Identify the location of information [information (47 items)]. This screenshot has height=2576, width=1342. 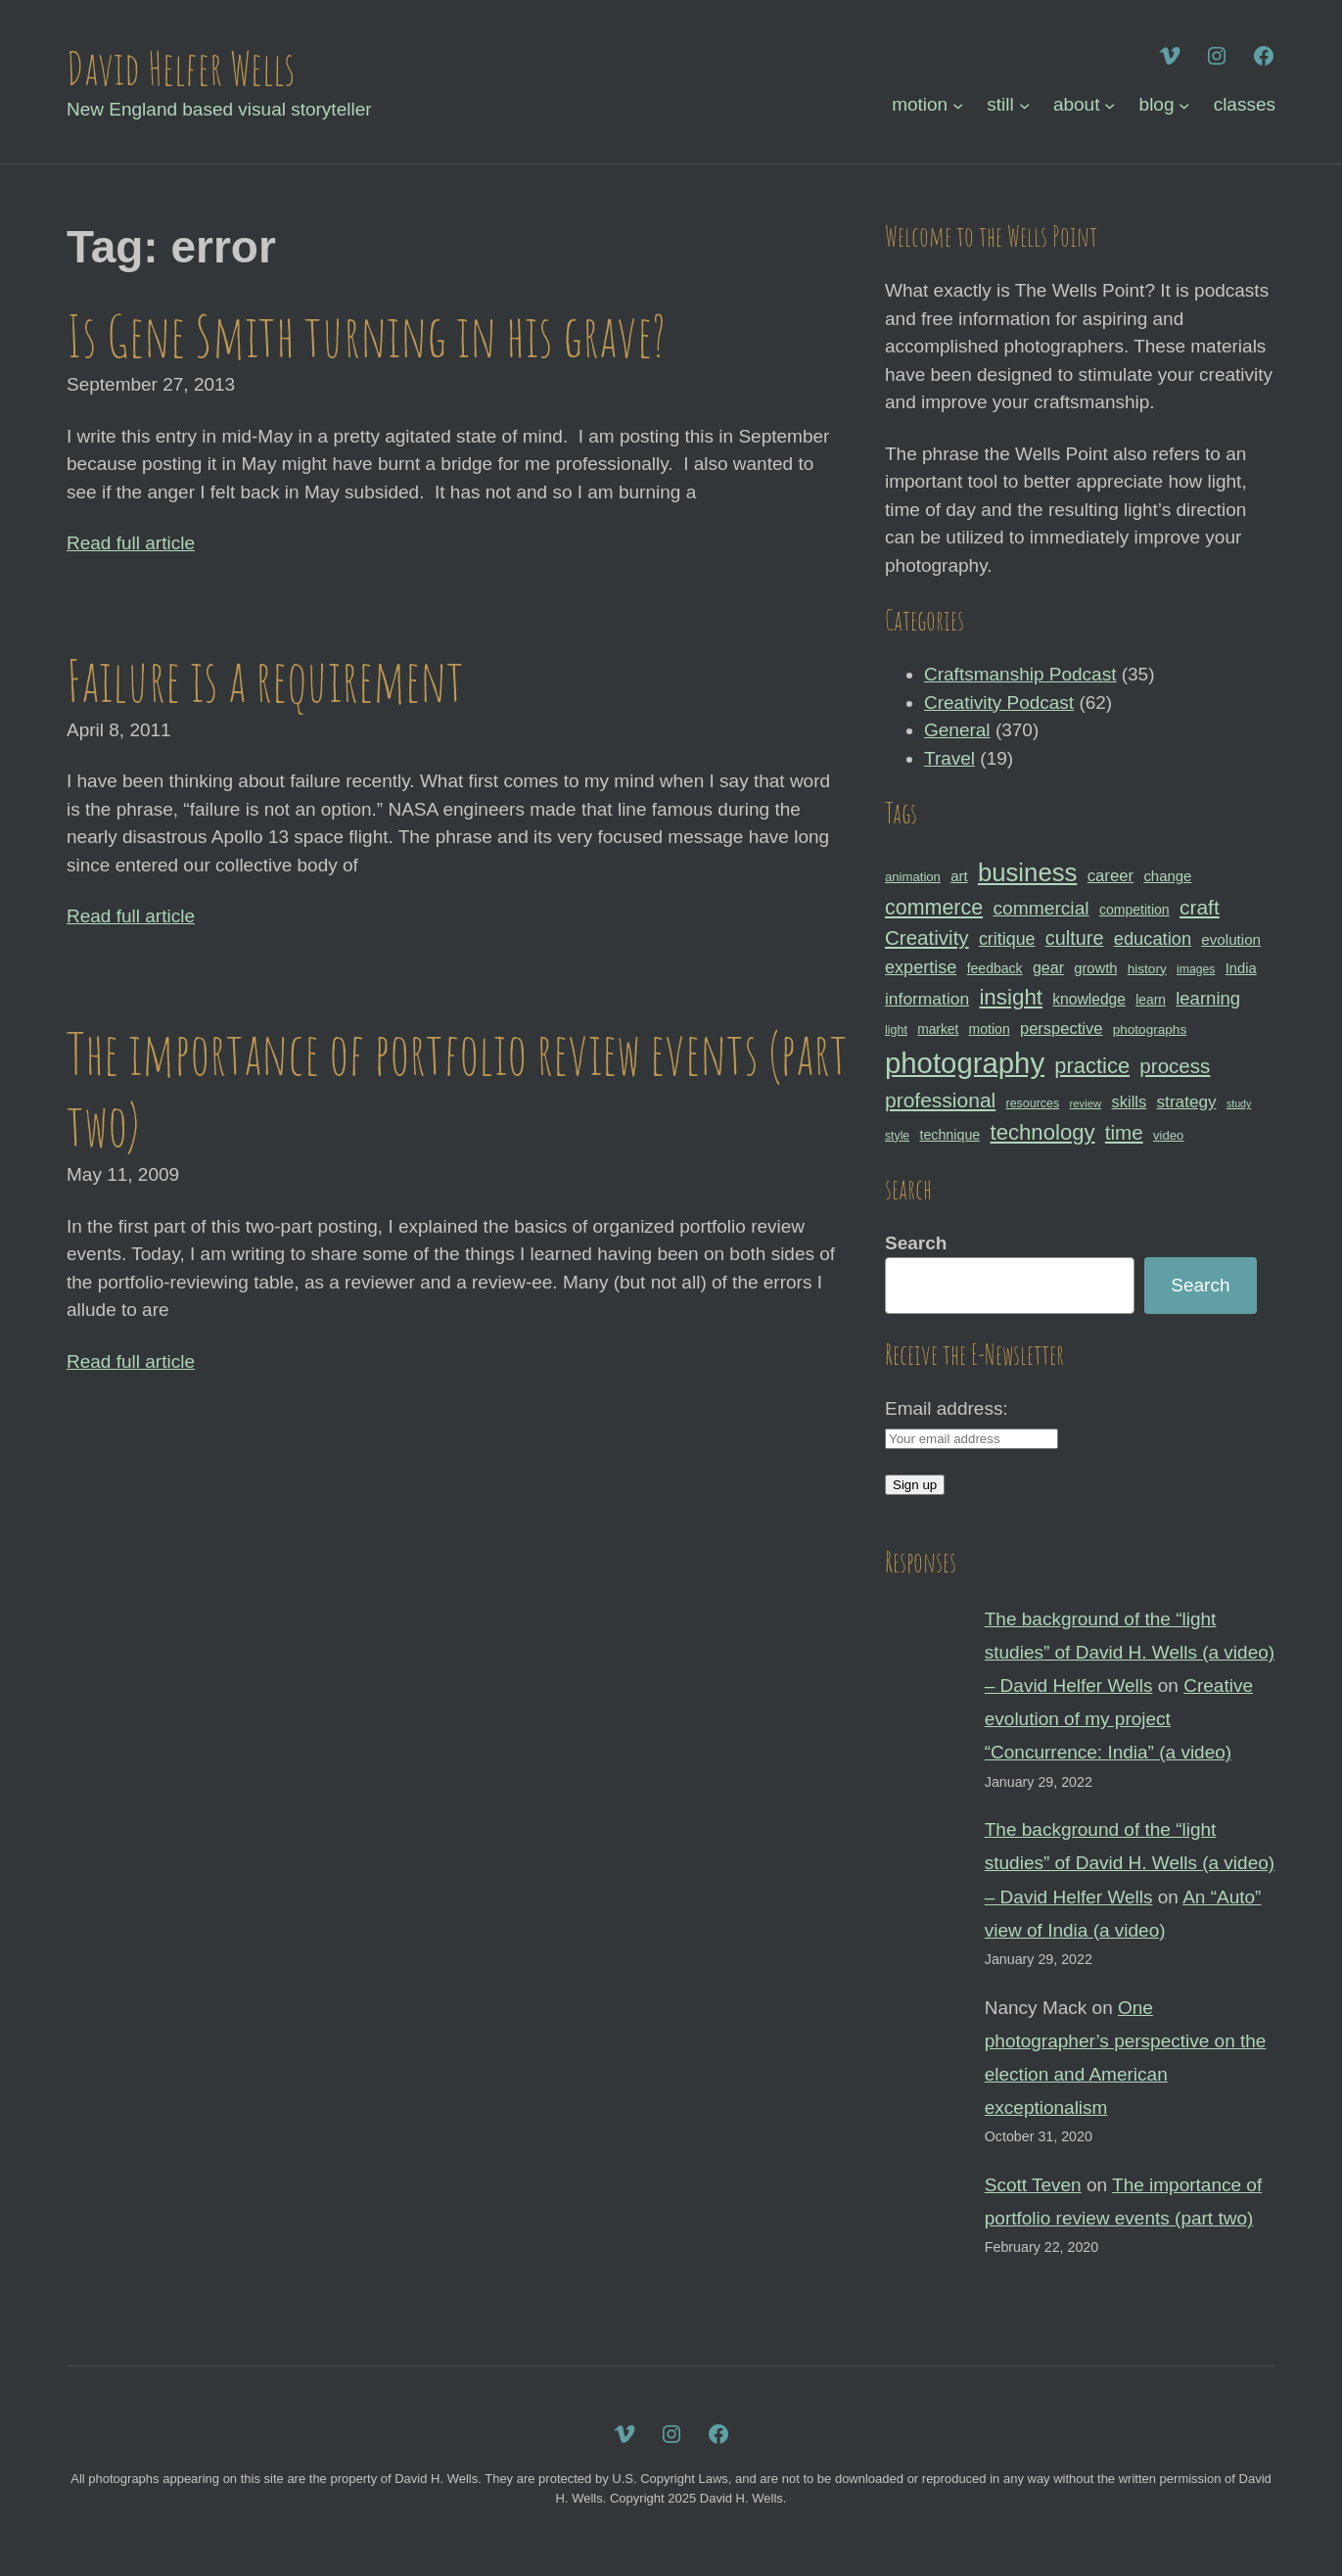
(927, 998).